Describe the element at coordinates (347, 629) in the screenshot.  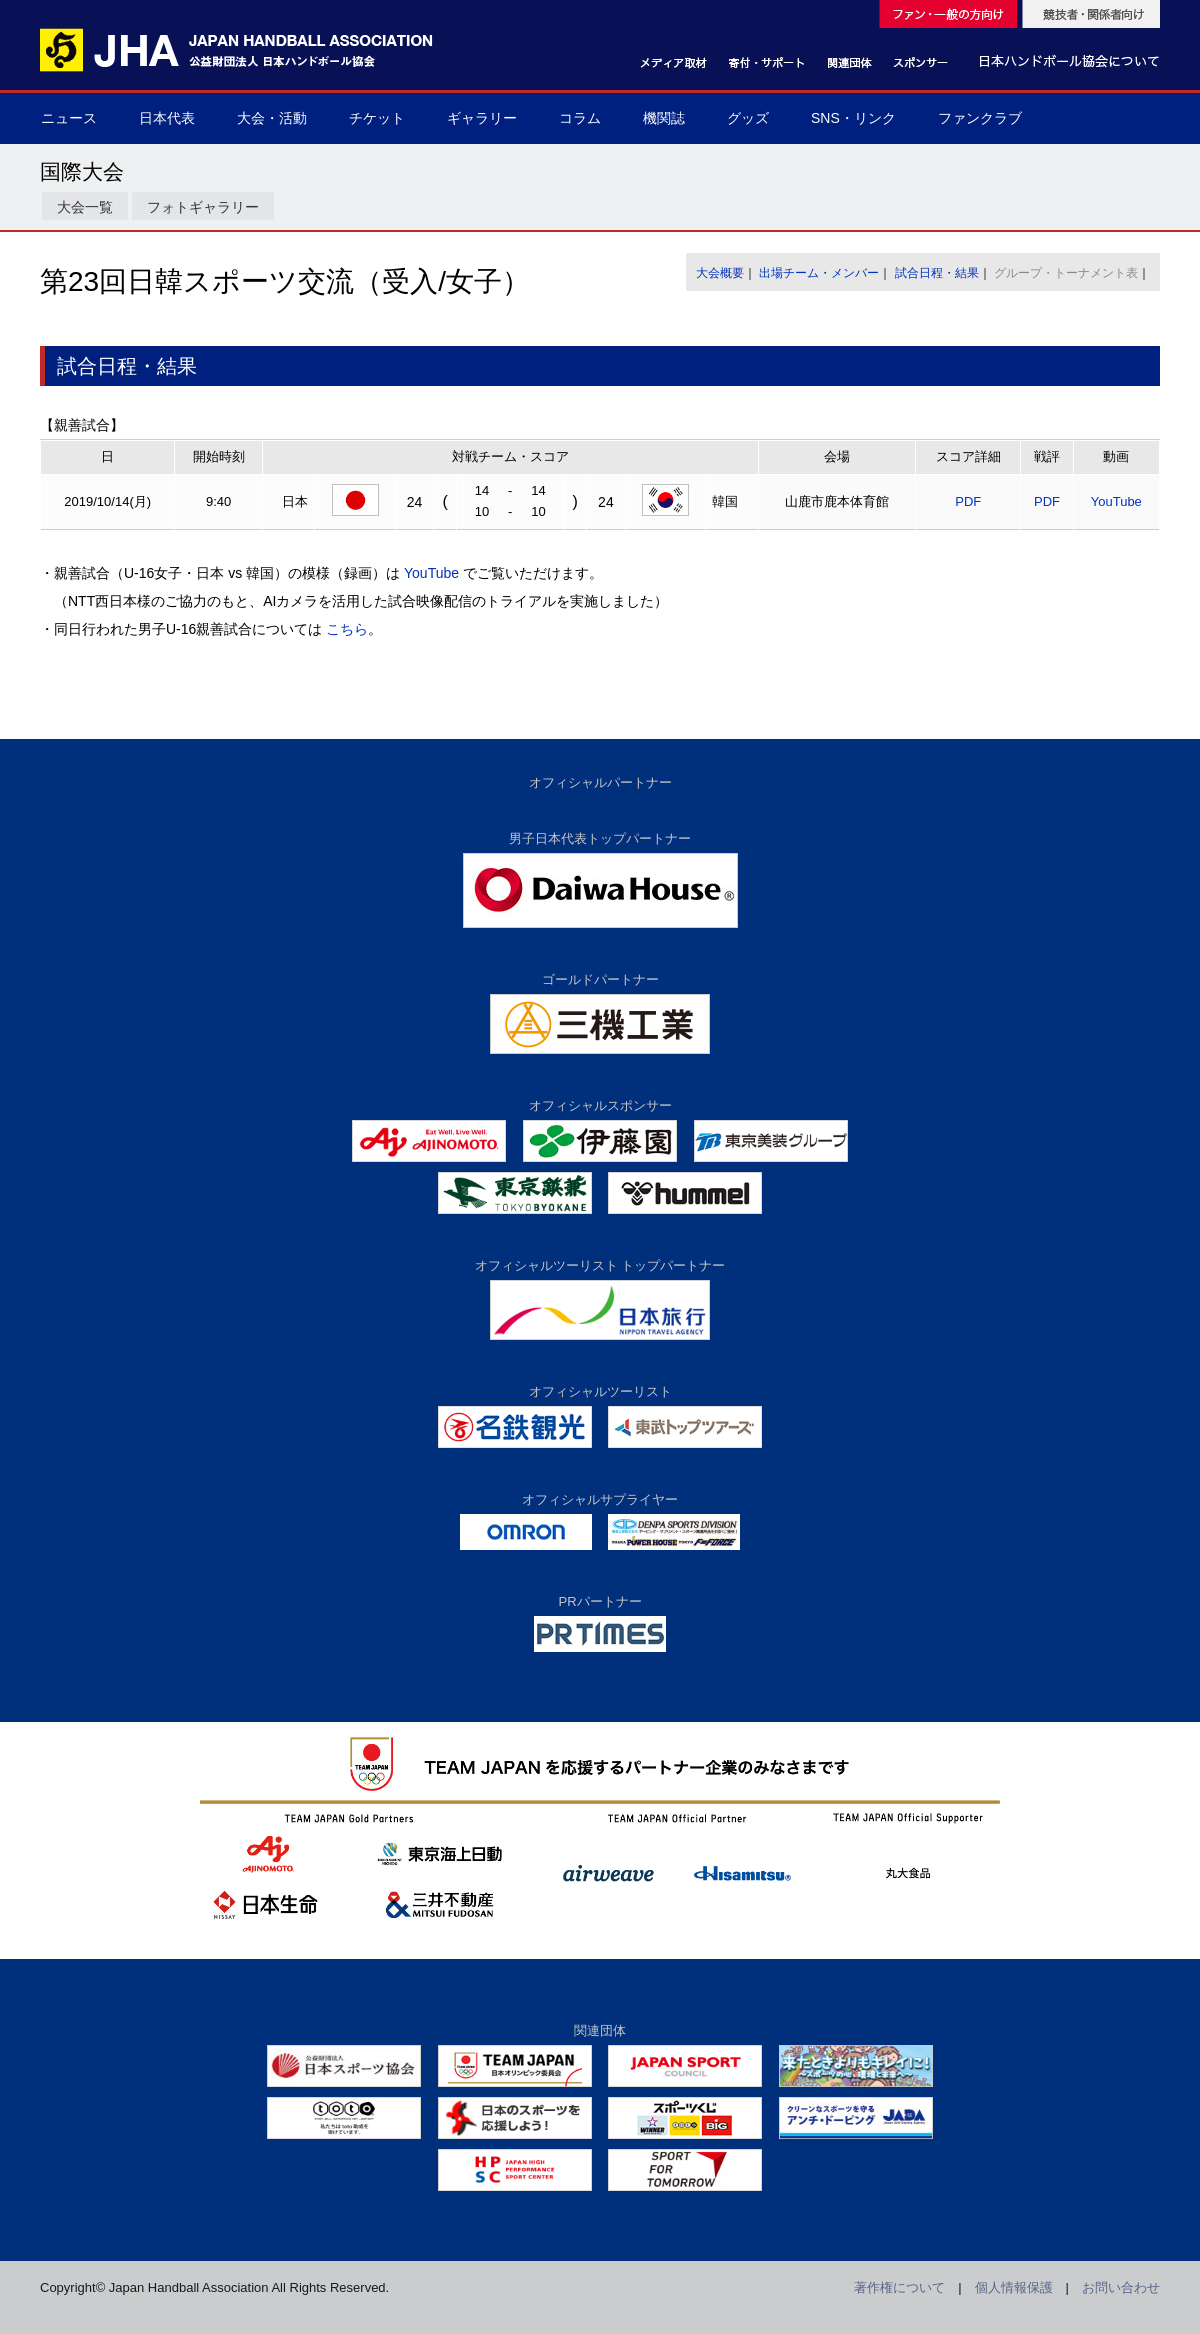
I see `こちら` at that location.